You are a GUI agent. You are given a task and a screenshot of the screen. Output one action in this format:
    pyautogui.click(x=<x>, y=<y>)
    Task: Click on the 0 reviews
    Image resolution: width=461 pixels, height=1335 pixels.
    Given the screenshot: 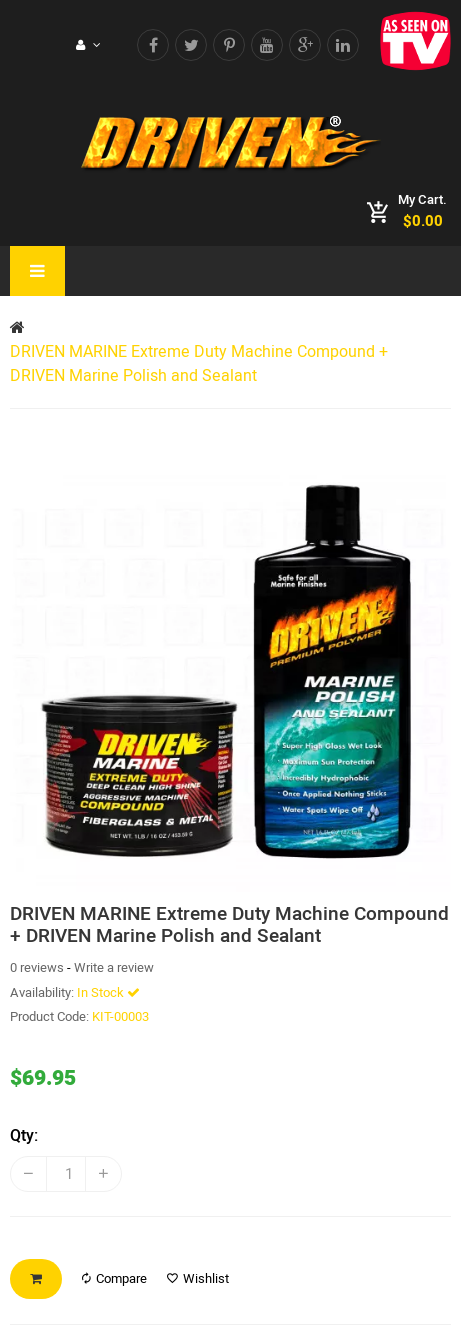 What is the action you would take?
    pyautogui.click(x=37, y=967)
    